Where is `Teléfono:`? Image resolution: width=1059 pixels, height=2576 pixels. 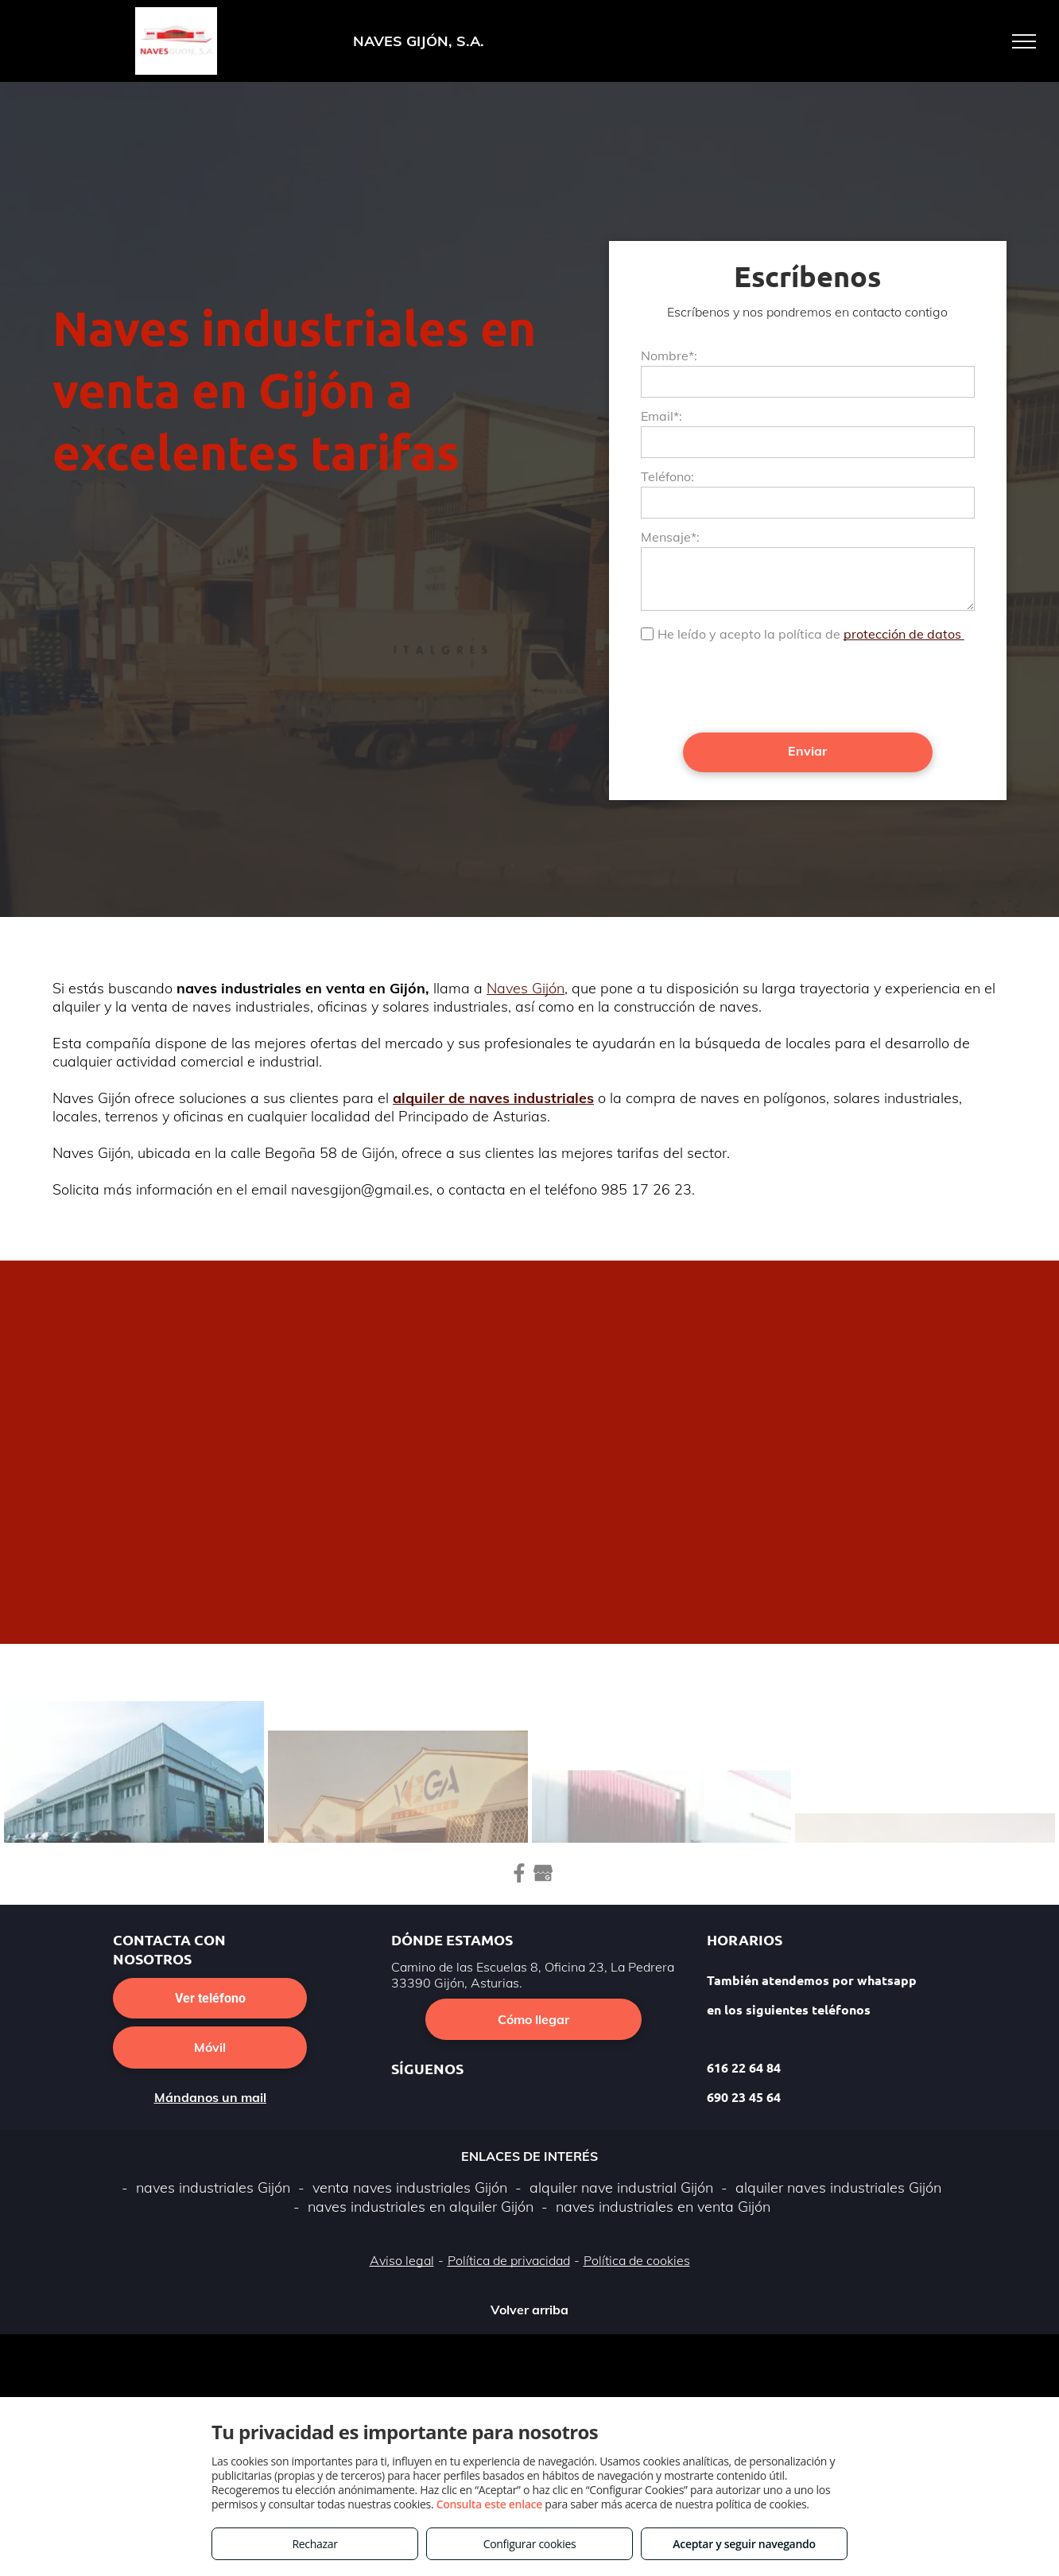 Teléfono: is located at coordinates (667, 476).